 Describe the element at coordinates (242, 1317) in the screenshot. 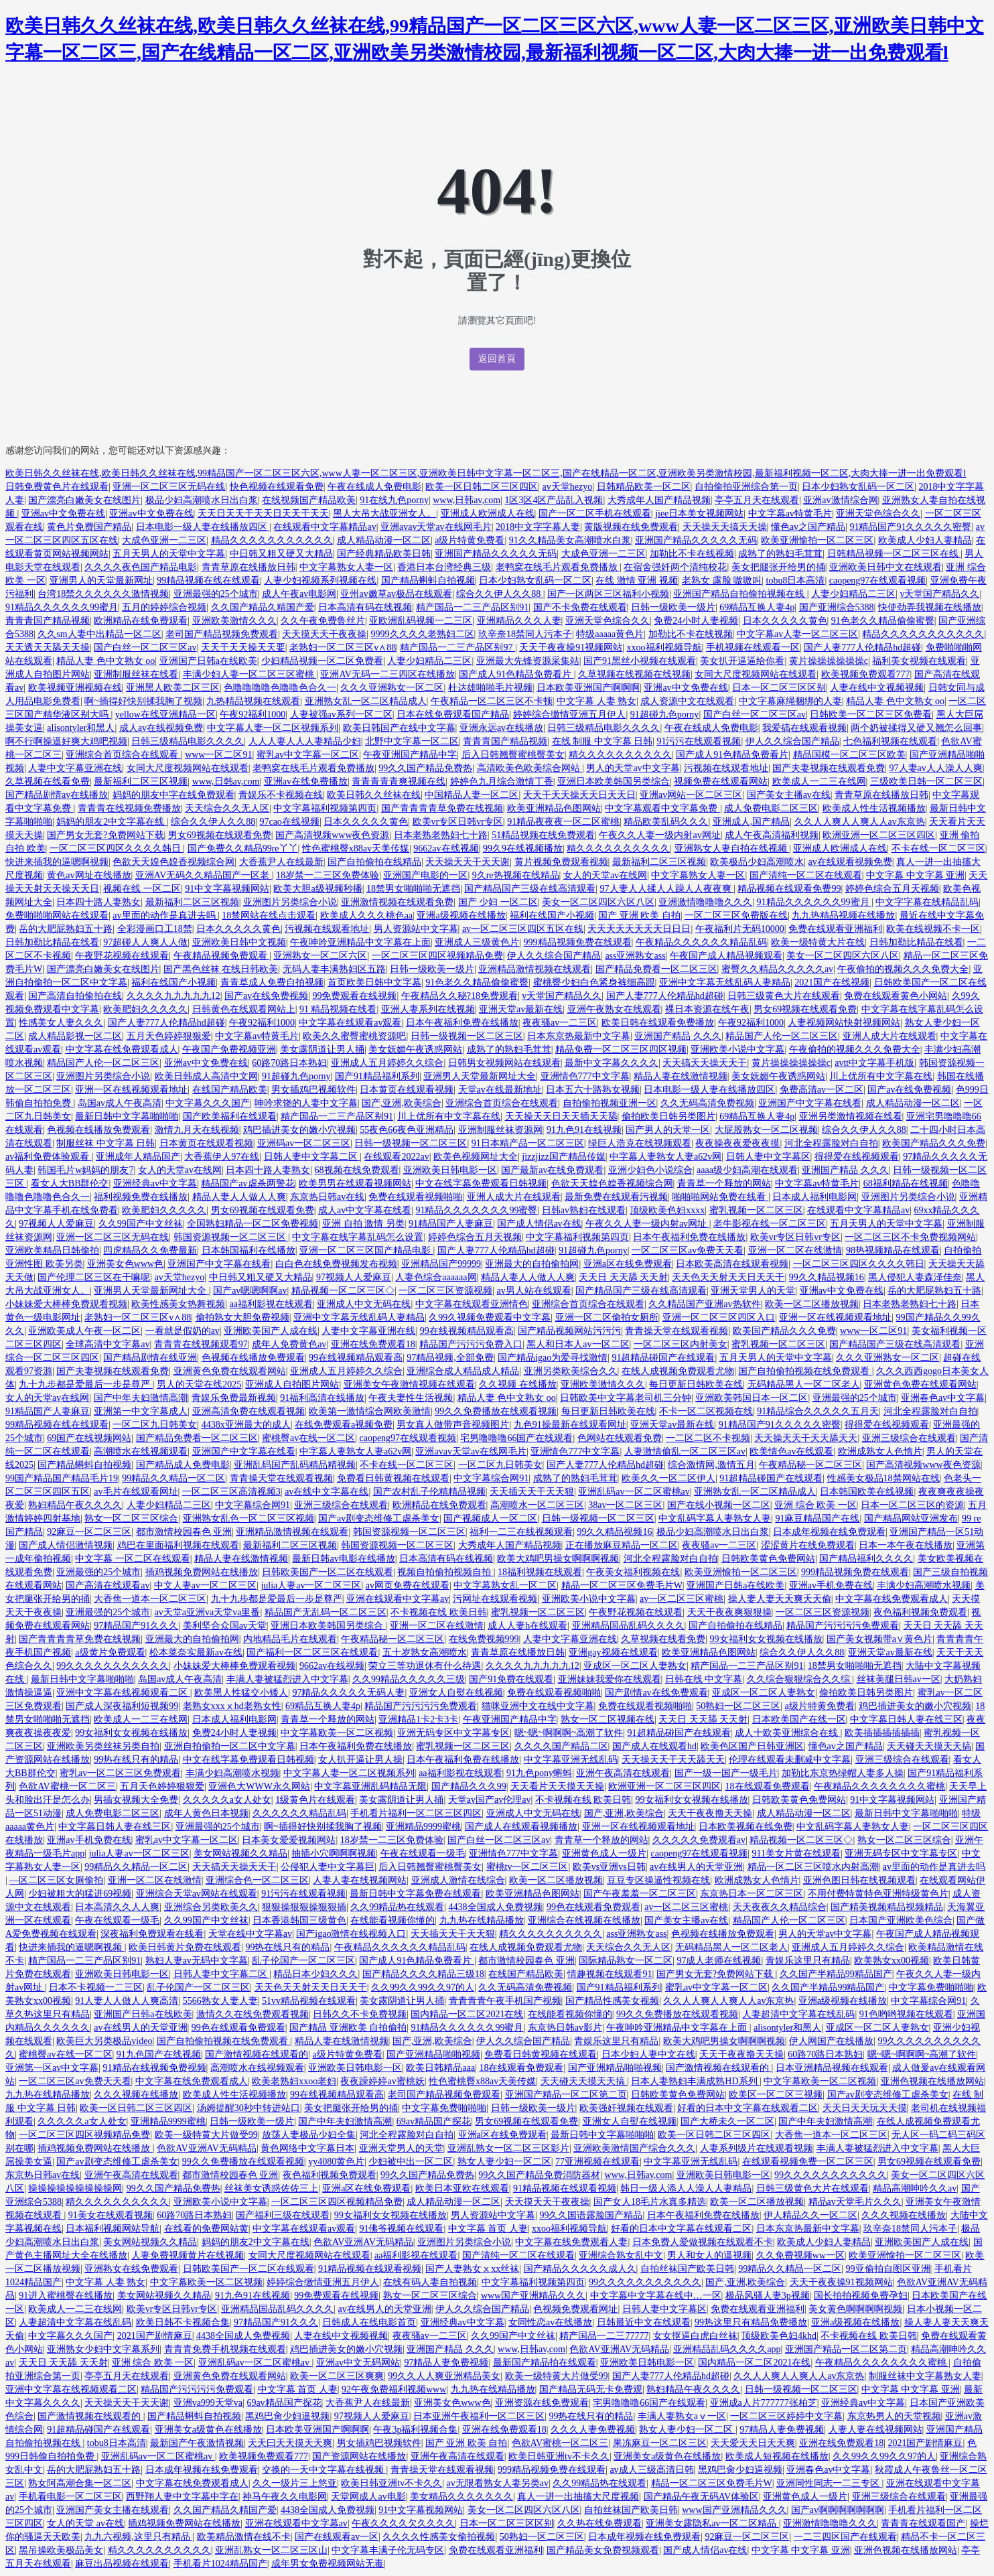

I see `偷拍熟女大胆免费视频` at that location.